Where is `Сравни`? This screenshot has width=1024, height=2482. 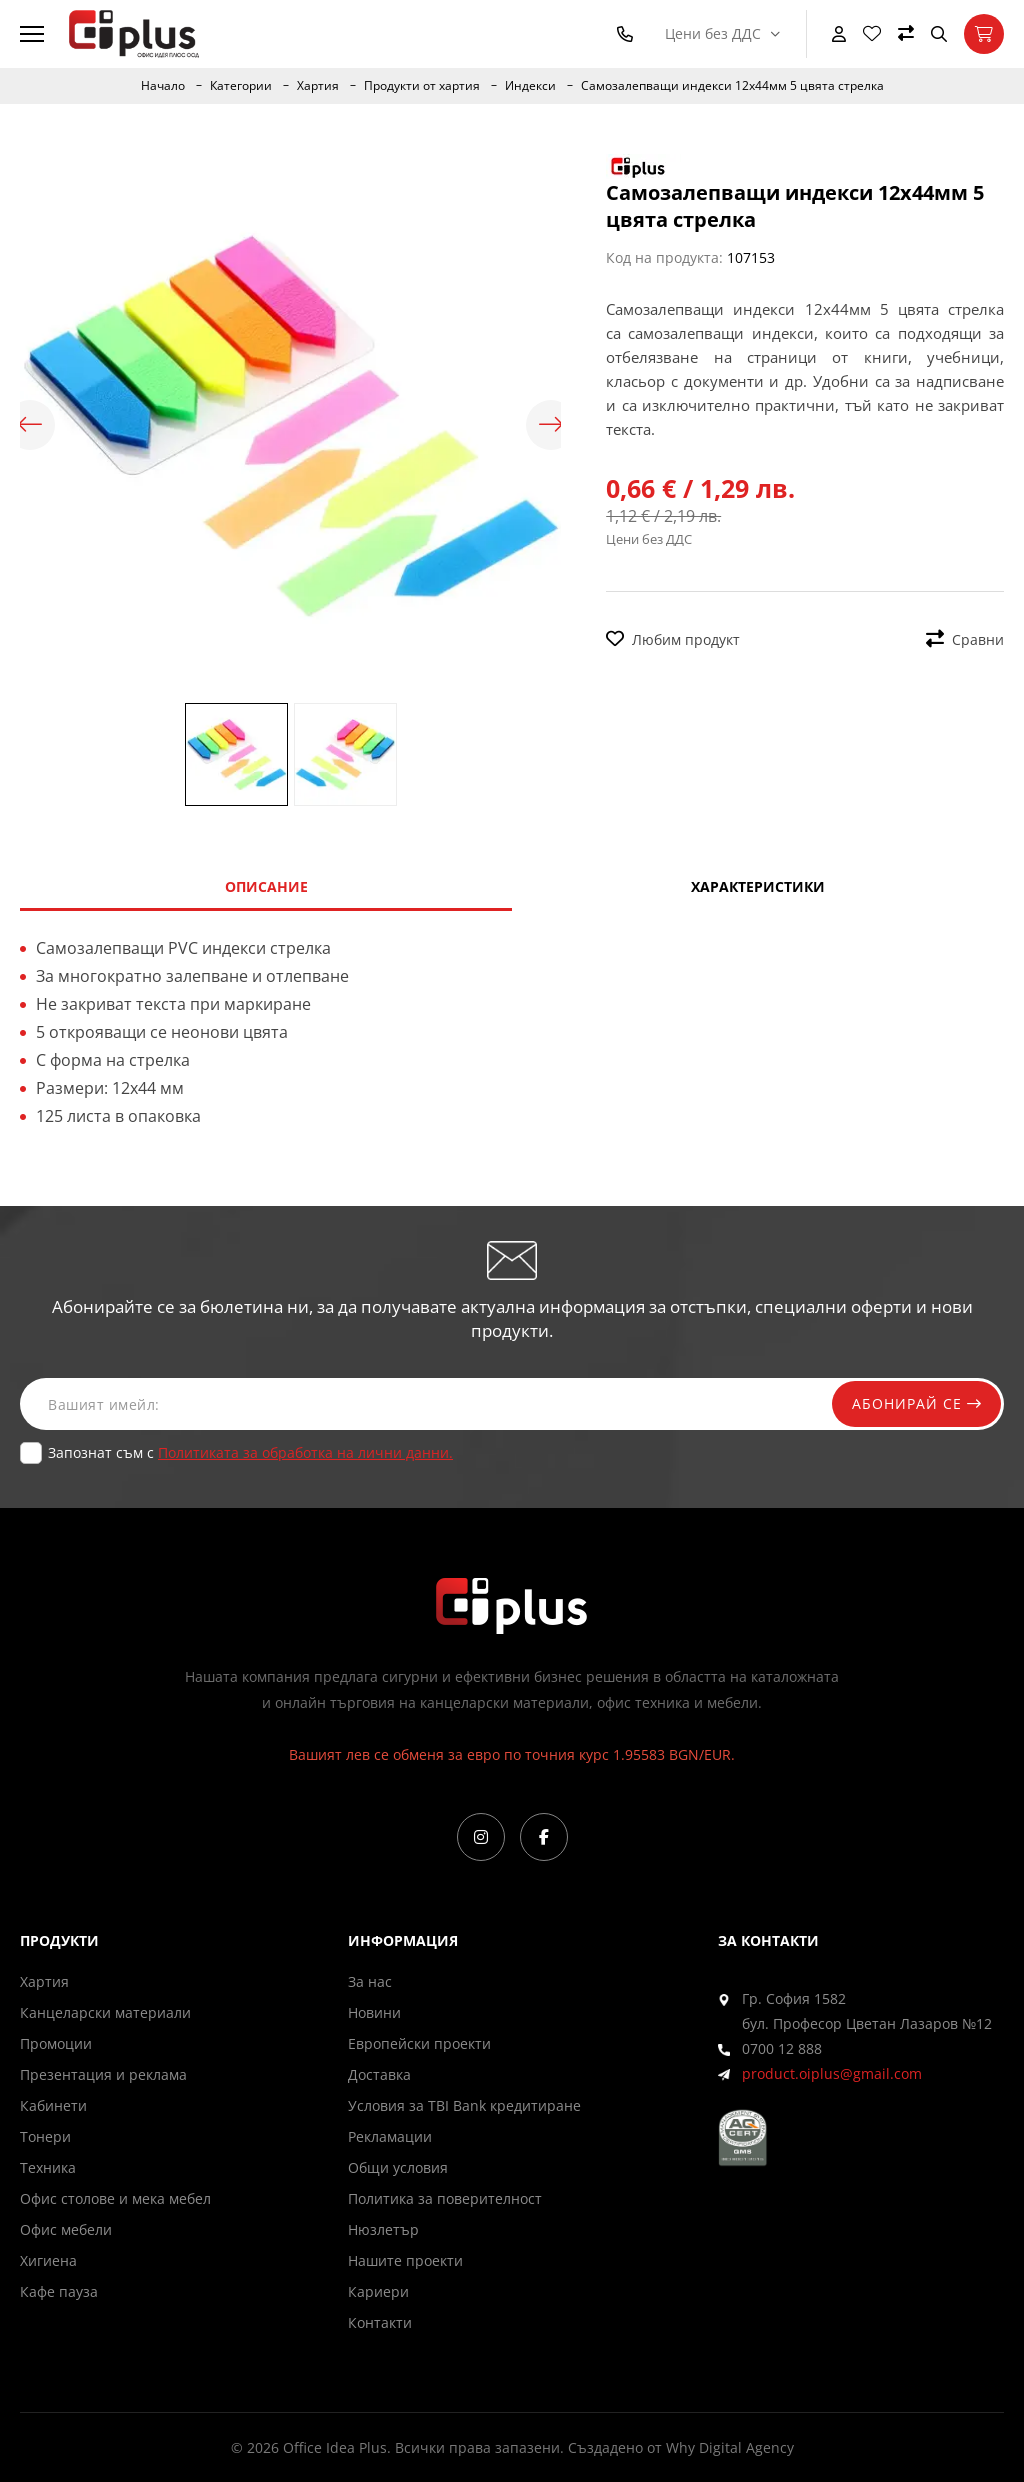 Сравни is located at coordinates (965, 639).